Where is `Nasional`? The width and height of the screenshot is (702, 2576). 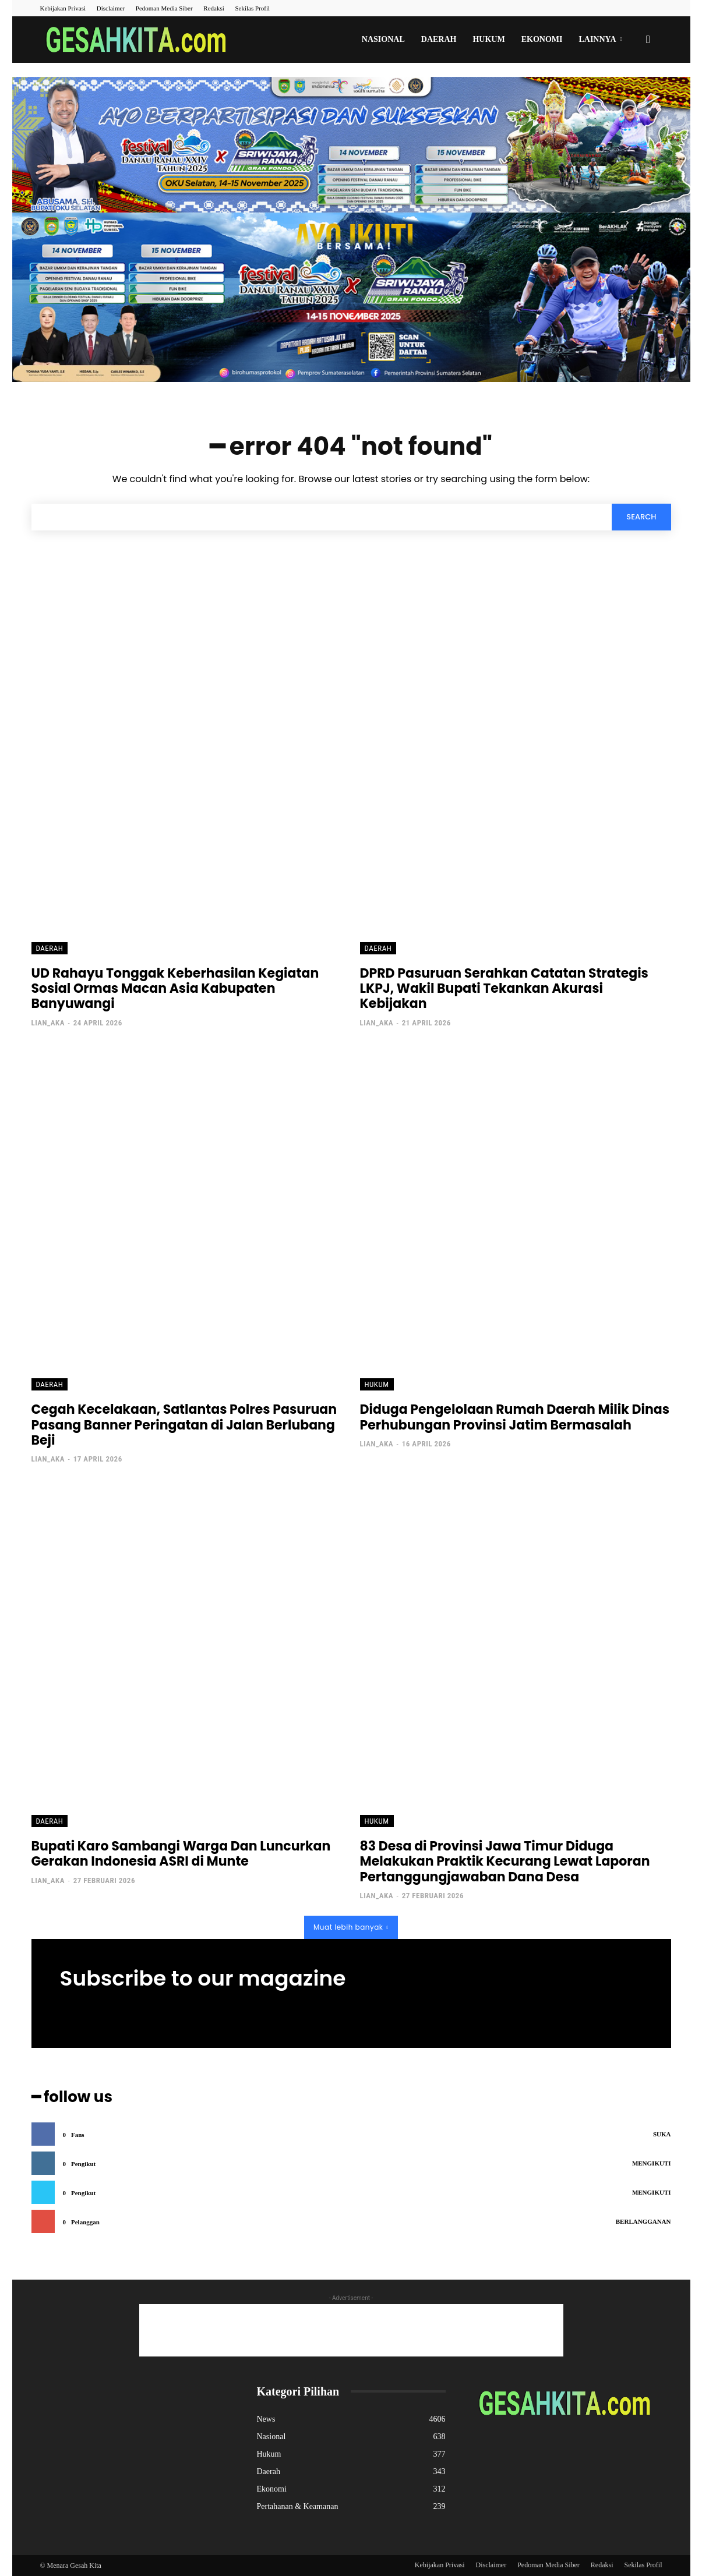 Nasional is located at coordinates (383, 39).